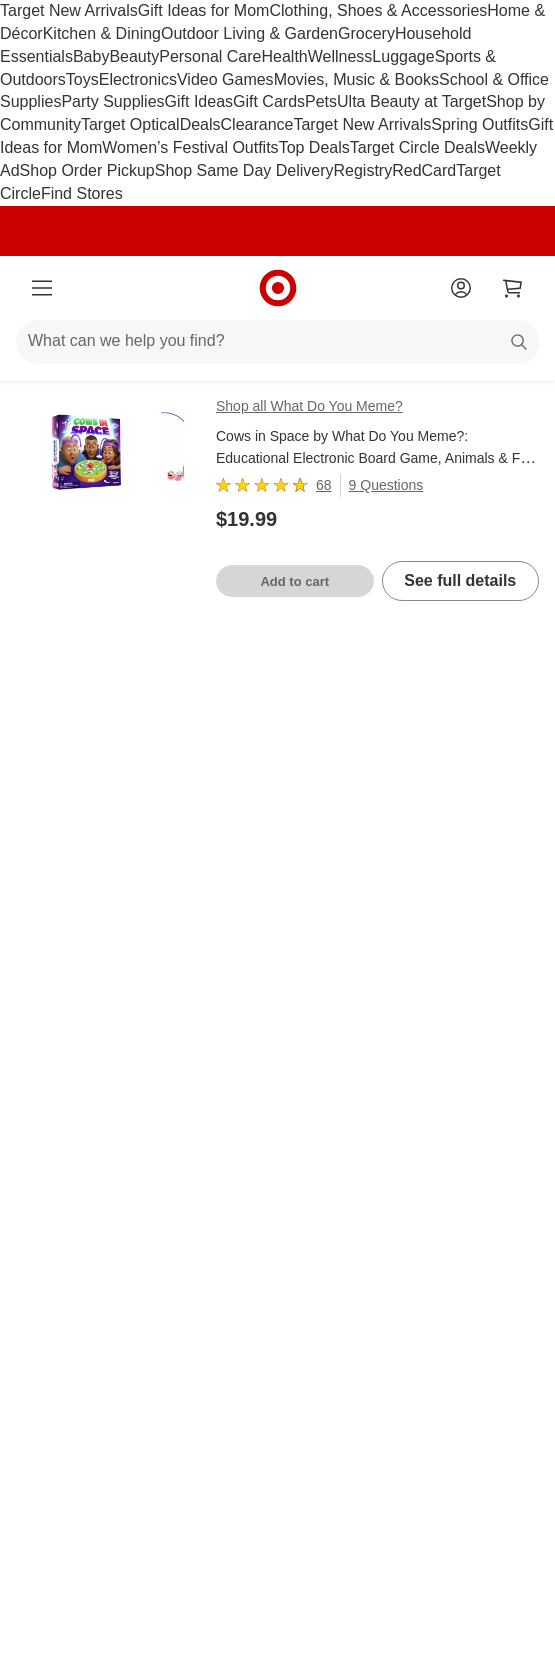 The image size is (555, 1670). I want to click on Spring Outfits, so click(479, 124).